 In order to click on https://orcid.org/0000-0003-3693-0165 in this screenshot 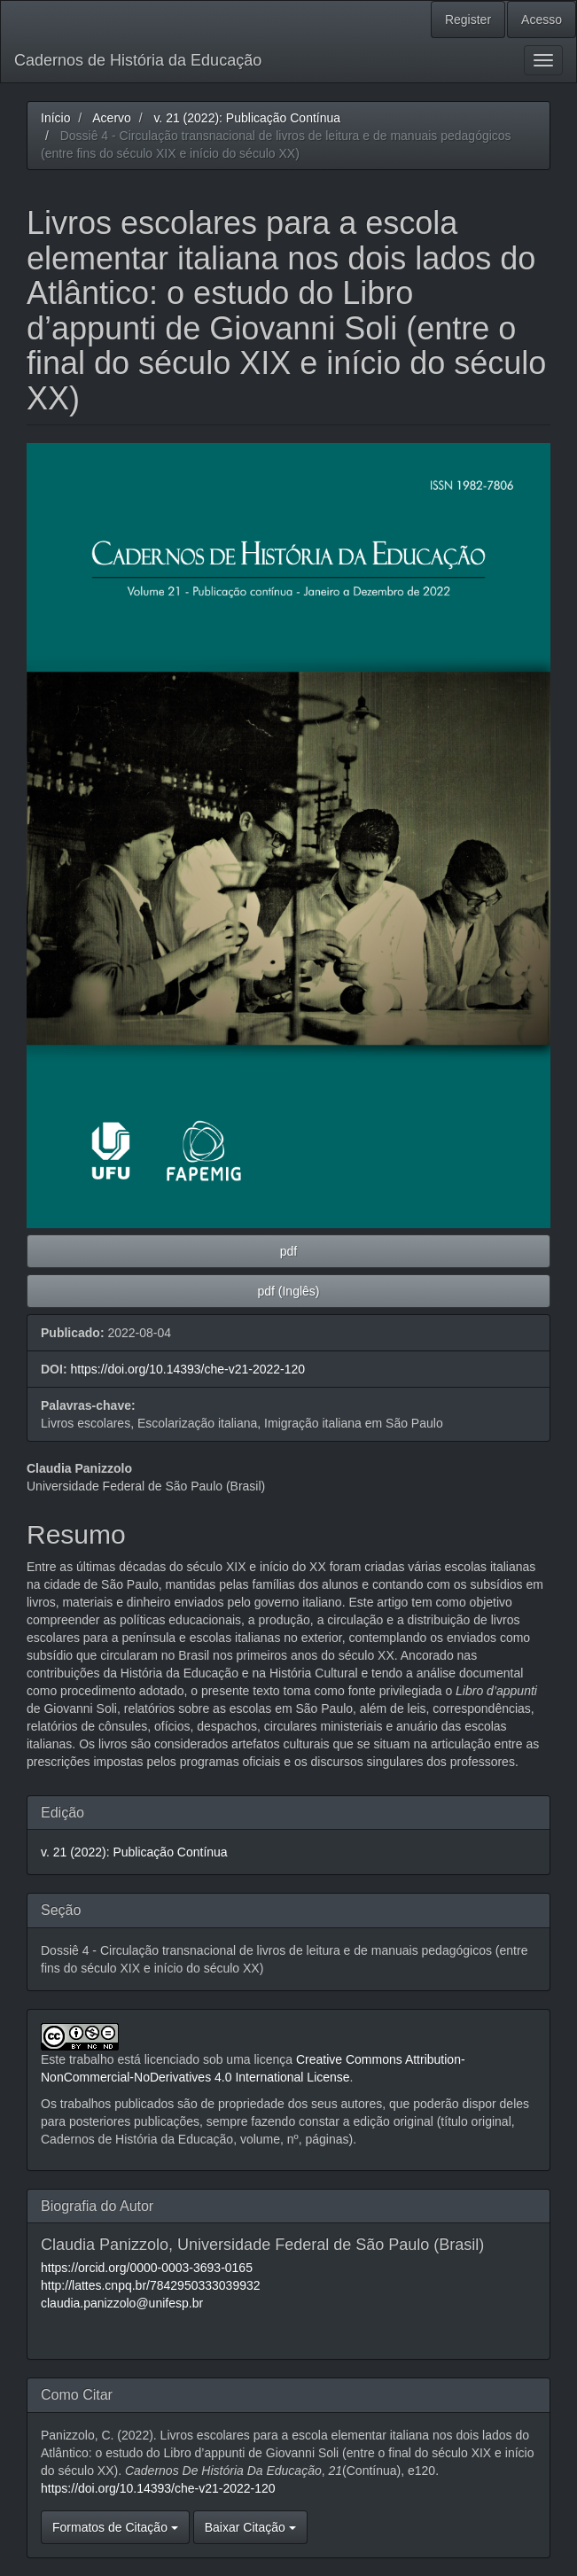, I will do `click(147, 2268)`.